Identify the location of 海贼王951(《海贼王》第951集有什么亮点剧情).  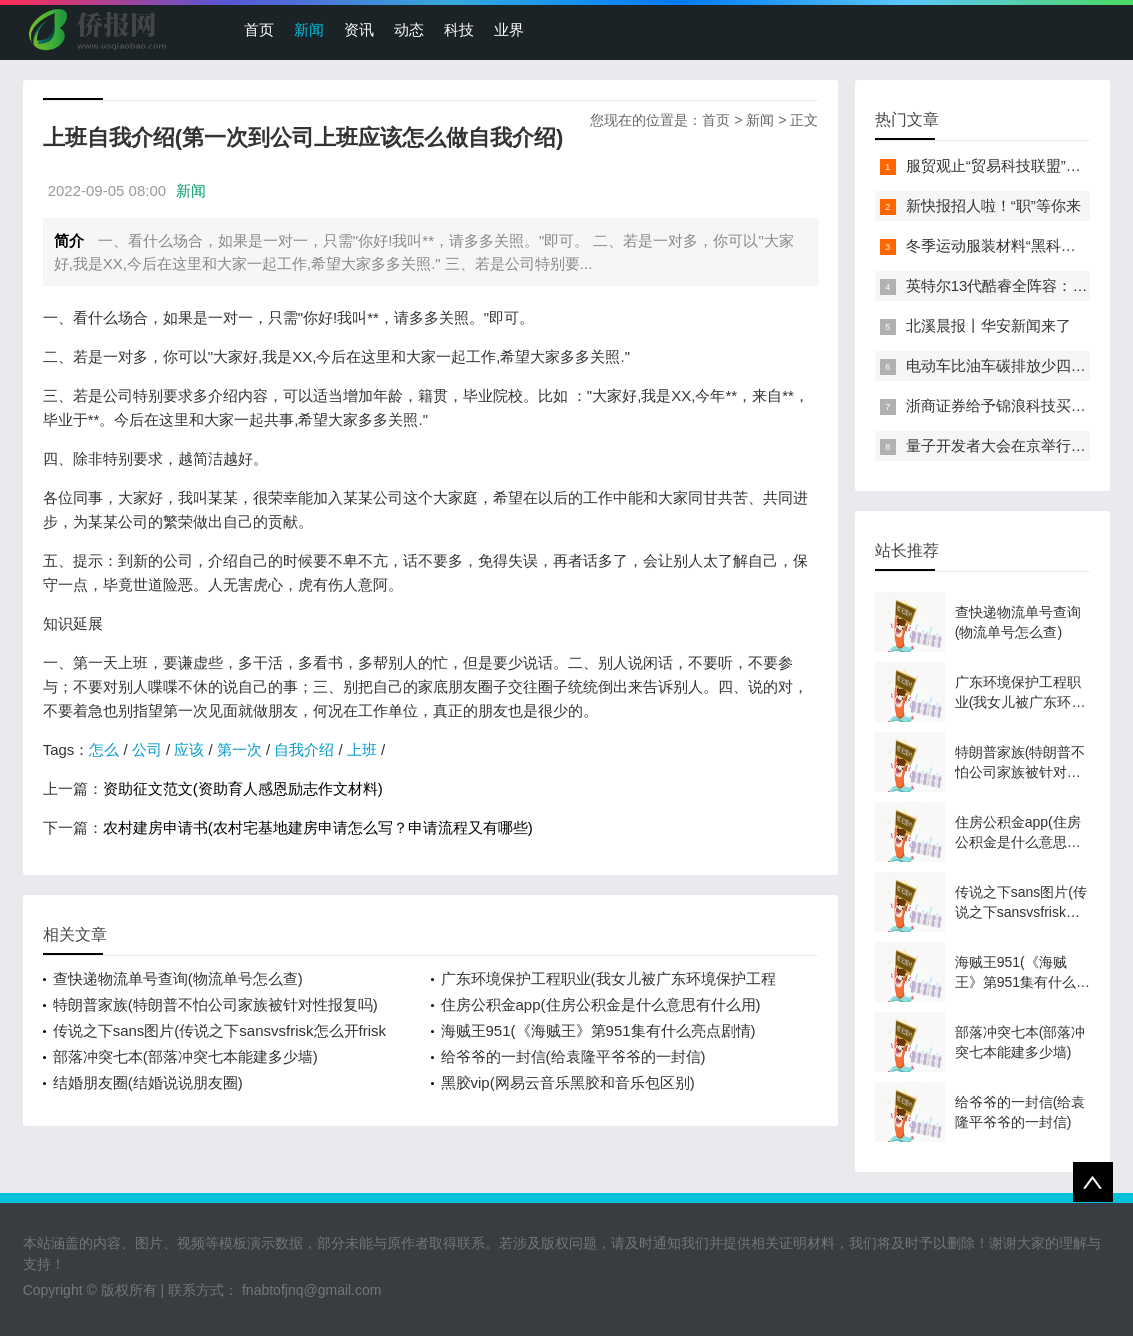
(598, 1030).